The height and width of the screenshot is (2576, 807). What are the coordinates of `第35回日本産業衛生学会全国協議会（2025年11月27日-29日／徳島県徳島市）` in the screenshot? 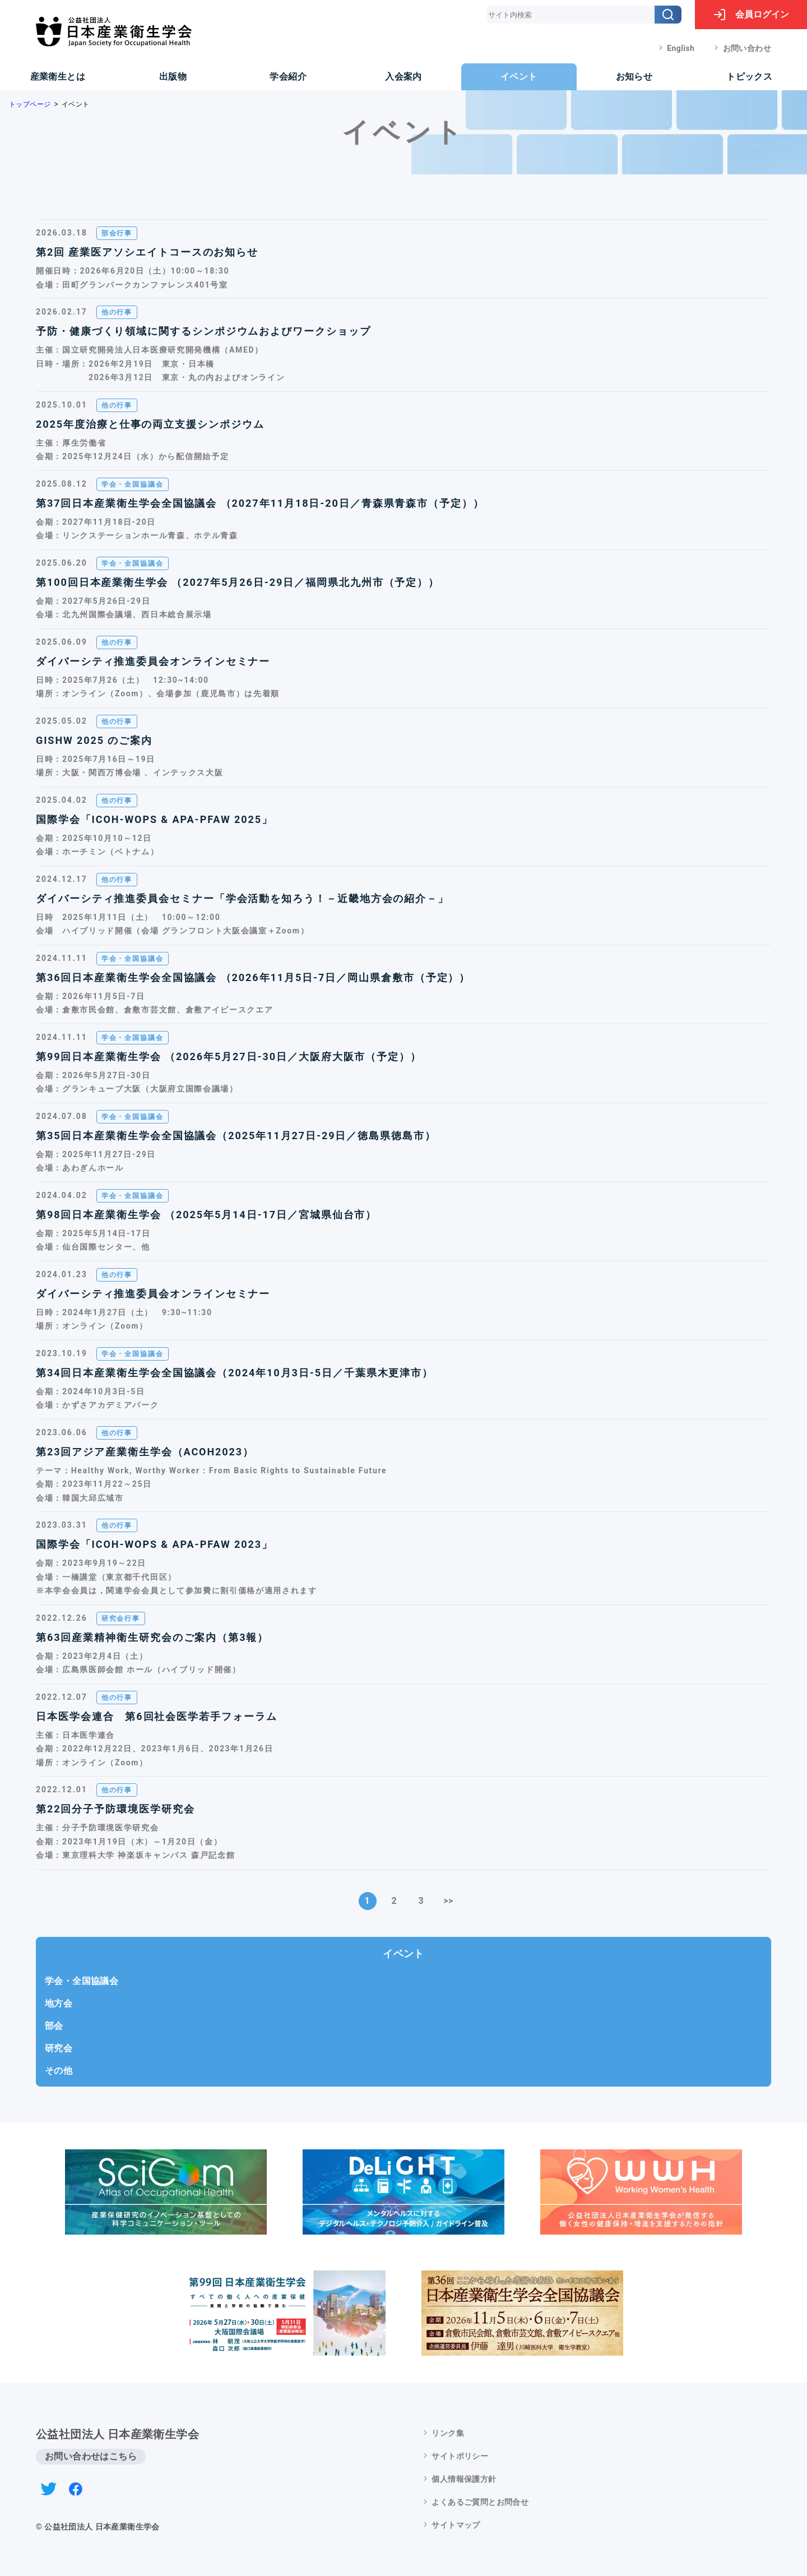 It's located at (236, 1135).